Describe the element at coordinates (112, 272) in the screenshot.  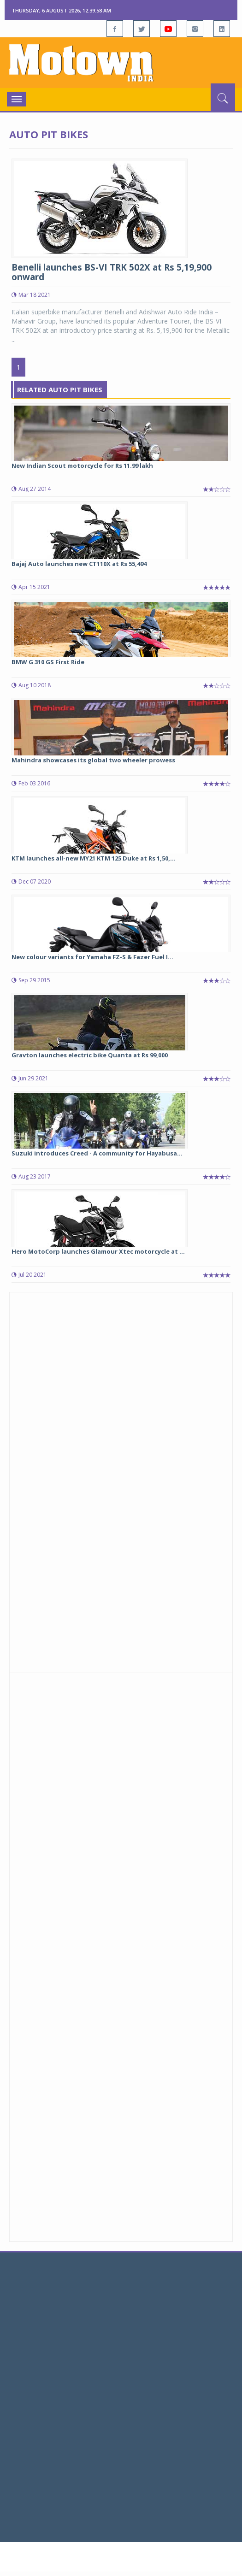
I see `Benelli launches BS-VI TRK 502X at Rs 5,19,900 onward` at that location.